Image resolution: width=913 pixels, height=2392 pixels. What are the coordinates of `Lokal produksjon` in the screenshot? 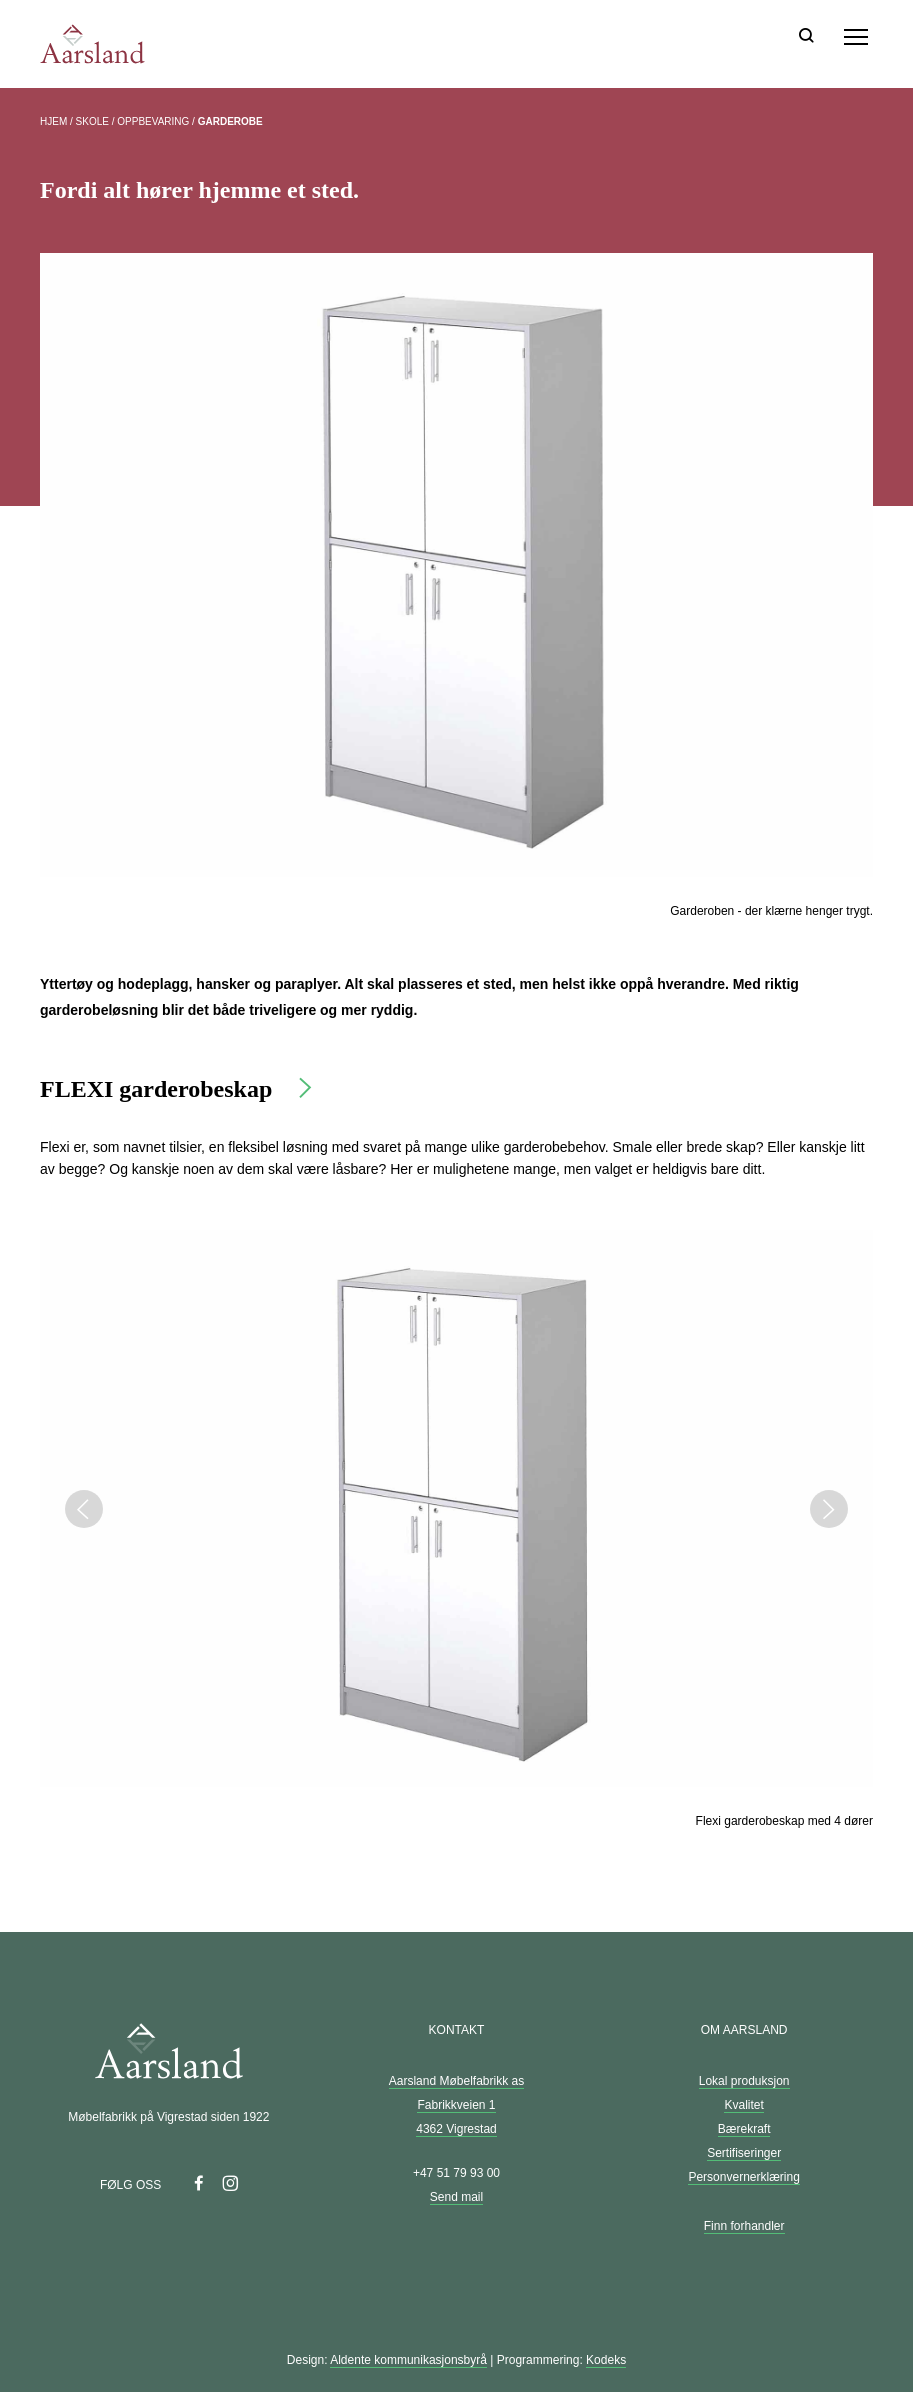 It's located at (744, 2081).